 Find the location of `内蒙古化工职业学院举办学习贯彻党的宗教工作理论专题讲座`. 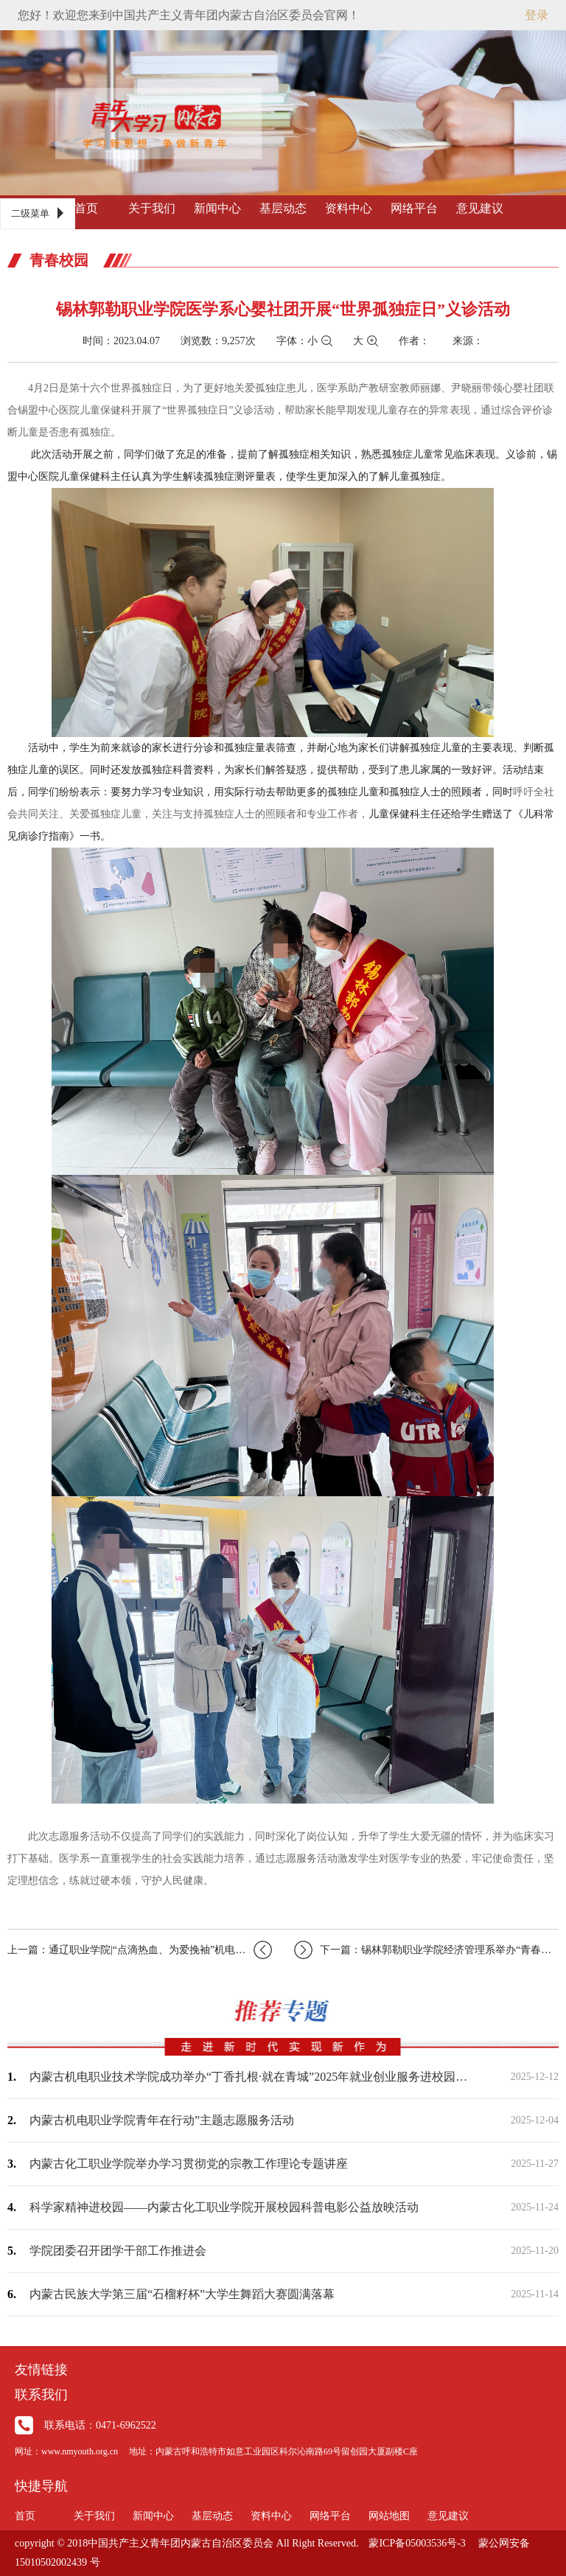

内蒙古化工职业学院举办学习贯彻党的宗教工作理论专题讲座 is located at coordinates (188, 2163).